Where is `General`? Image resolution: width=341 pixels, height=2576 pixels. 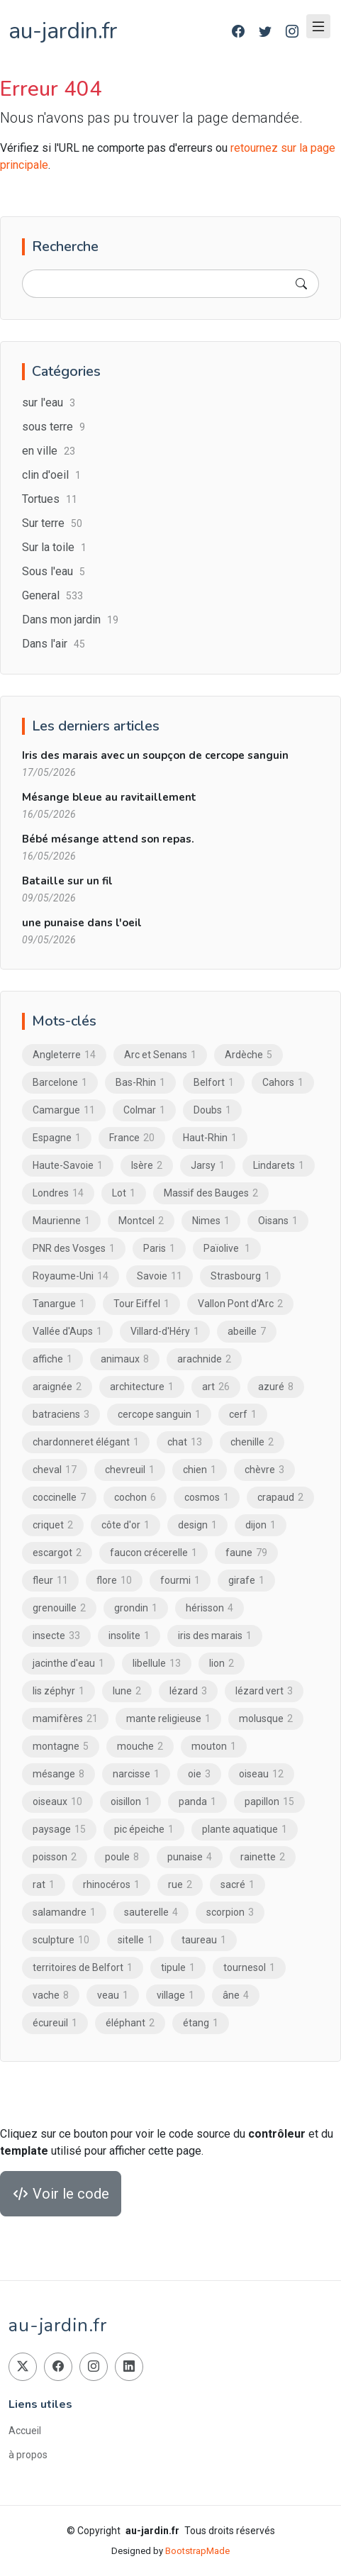 General is located at coordinates (52, 595).